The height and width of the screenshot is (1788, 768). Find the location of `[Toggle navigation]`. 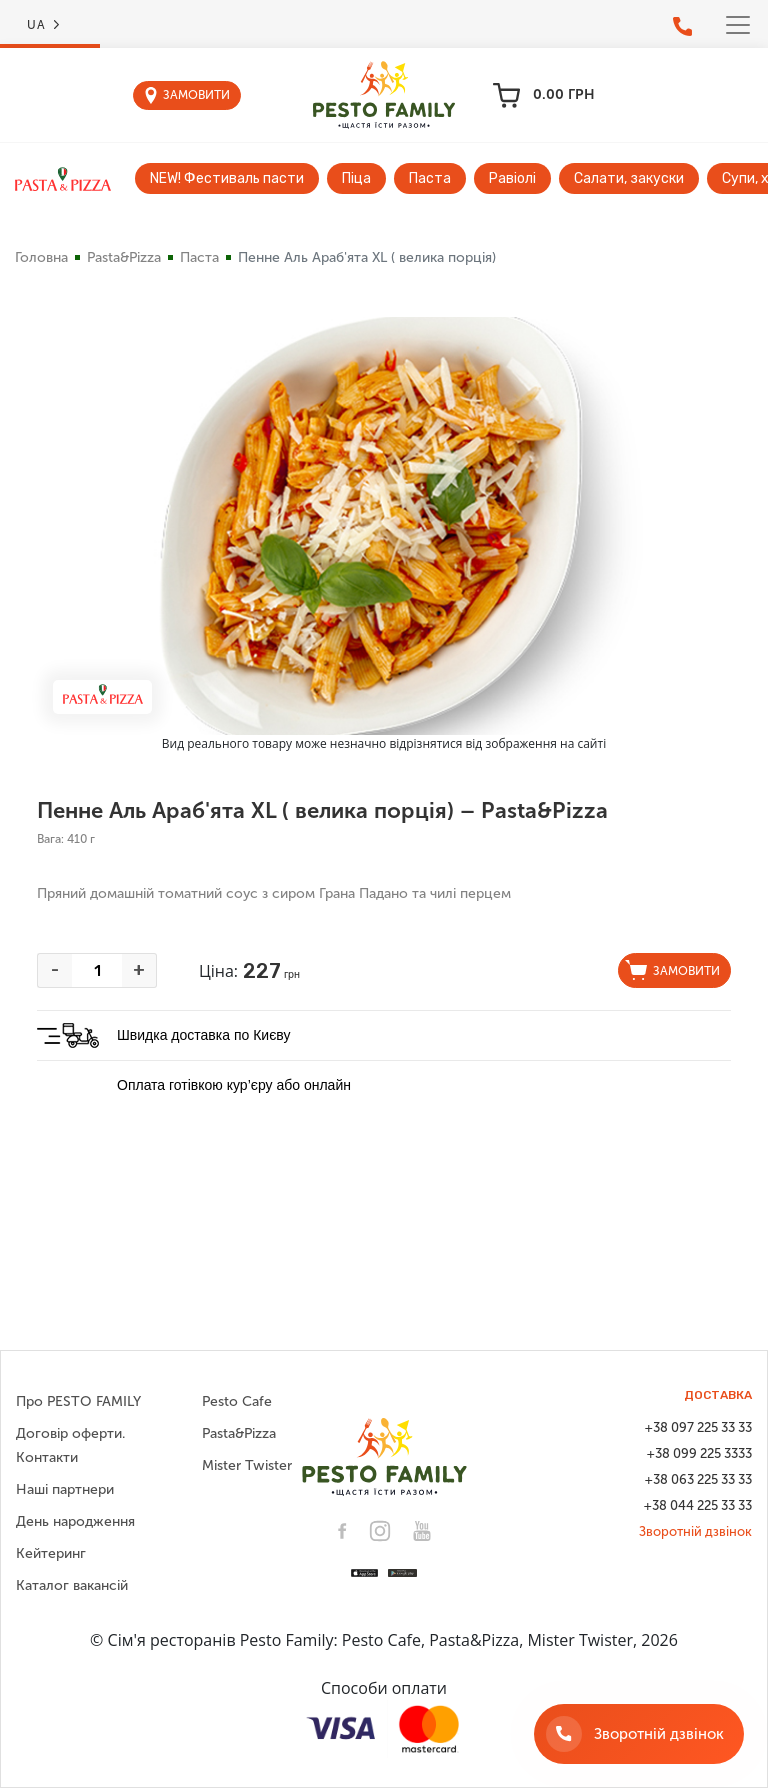

[Toggle navigation] is located at coordinates (738, 25).